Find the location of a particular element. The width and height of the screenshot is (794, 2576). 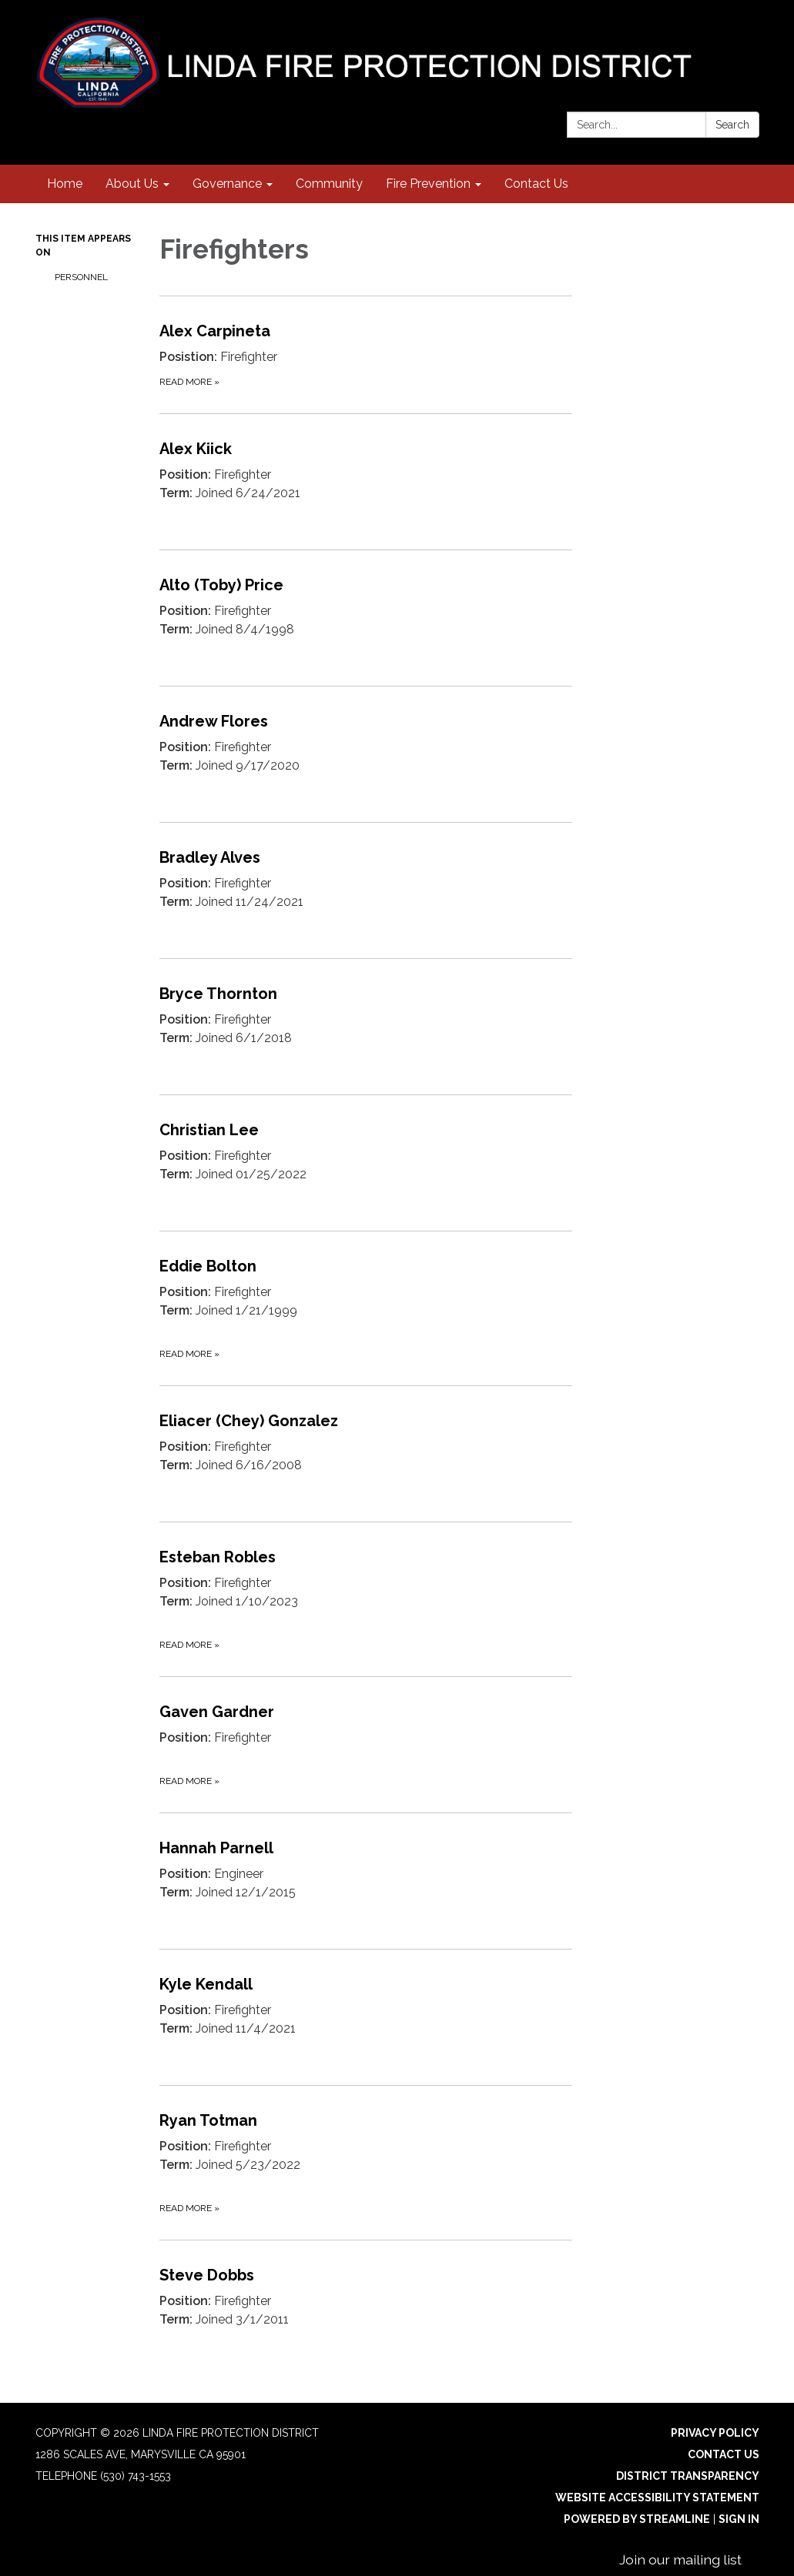

[Read more about Eddie Bolton] is located at coordinates (365, 1308).